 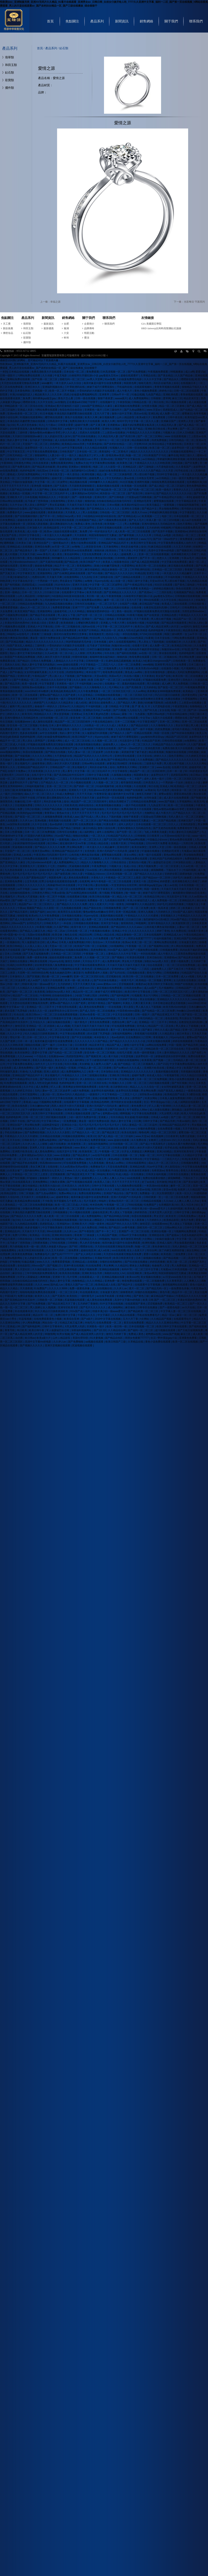 I want to click on 法国艳星性猛交, so click(x=51, y=1124).